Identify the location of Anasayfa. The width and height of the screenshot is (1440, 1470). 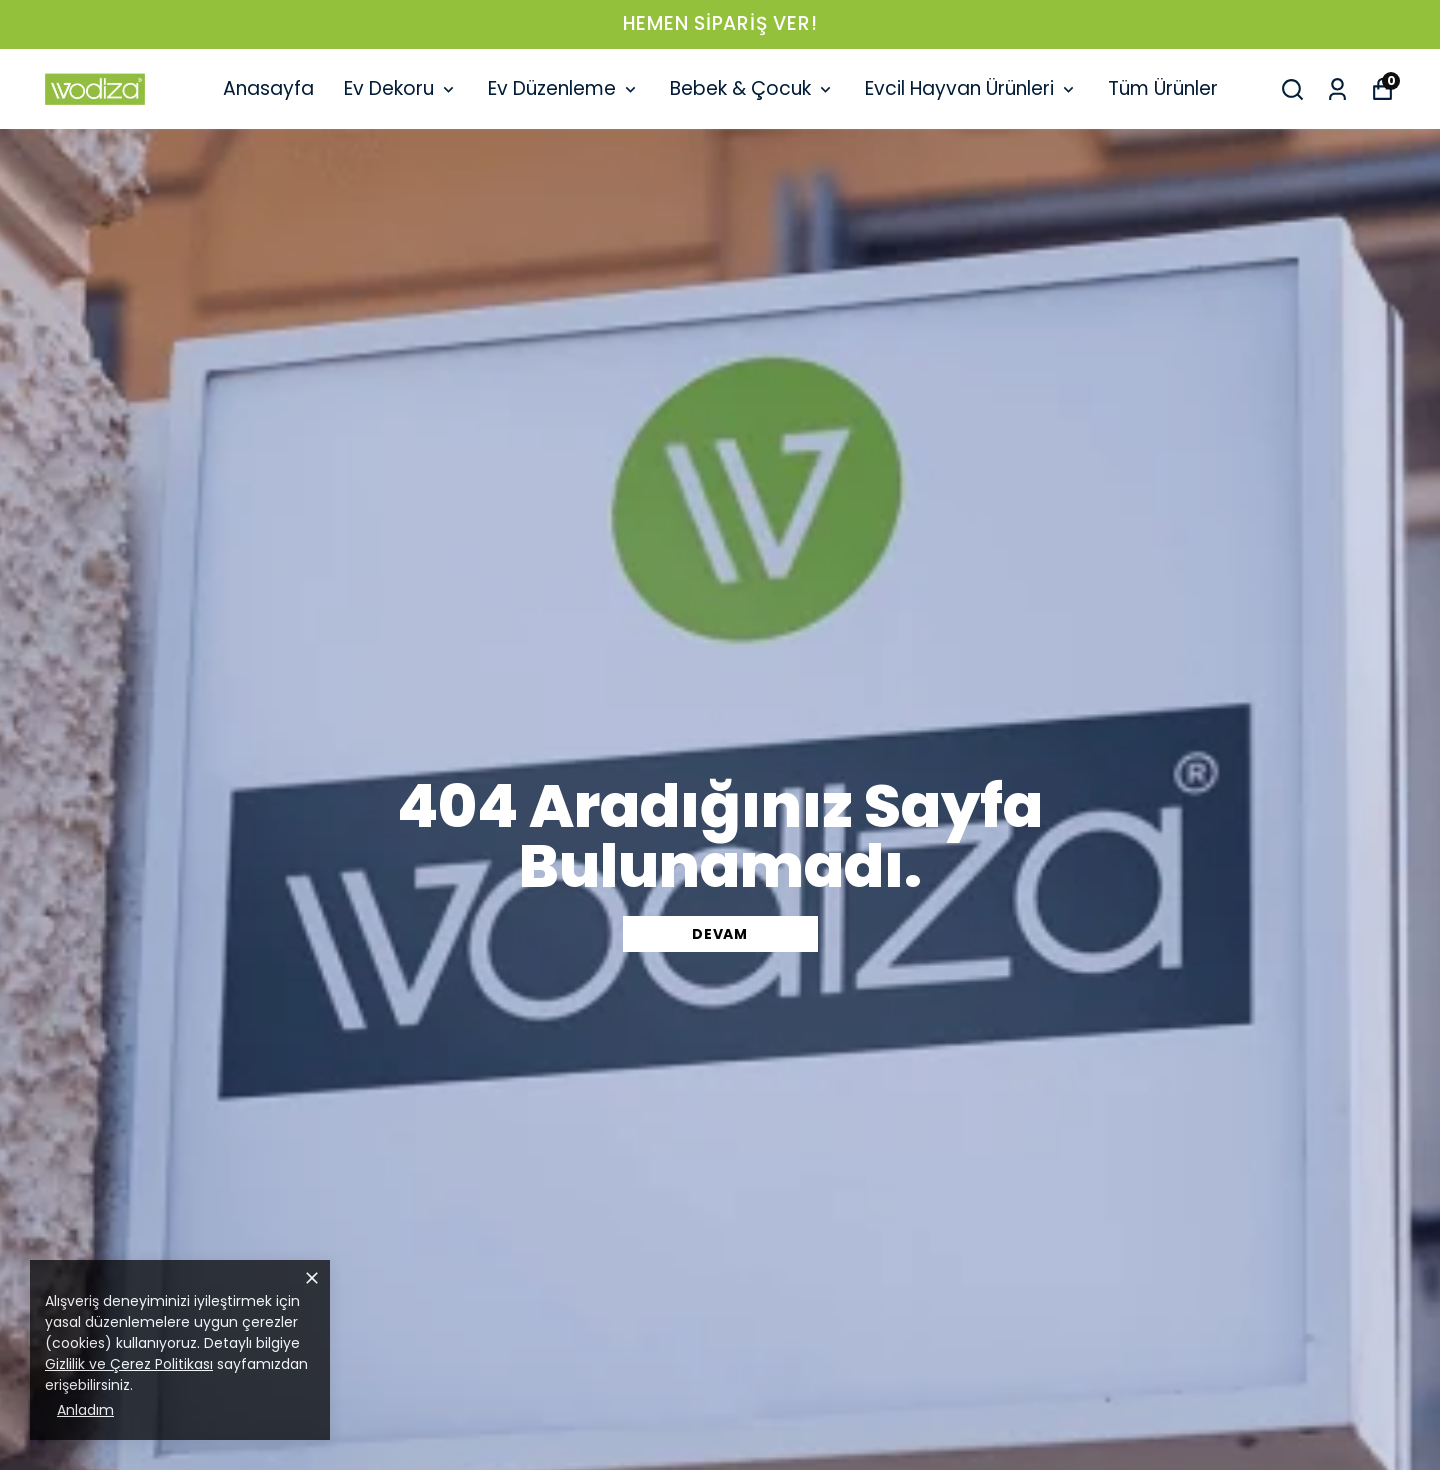
(268, 88).